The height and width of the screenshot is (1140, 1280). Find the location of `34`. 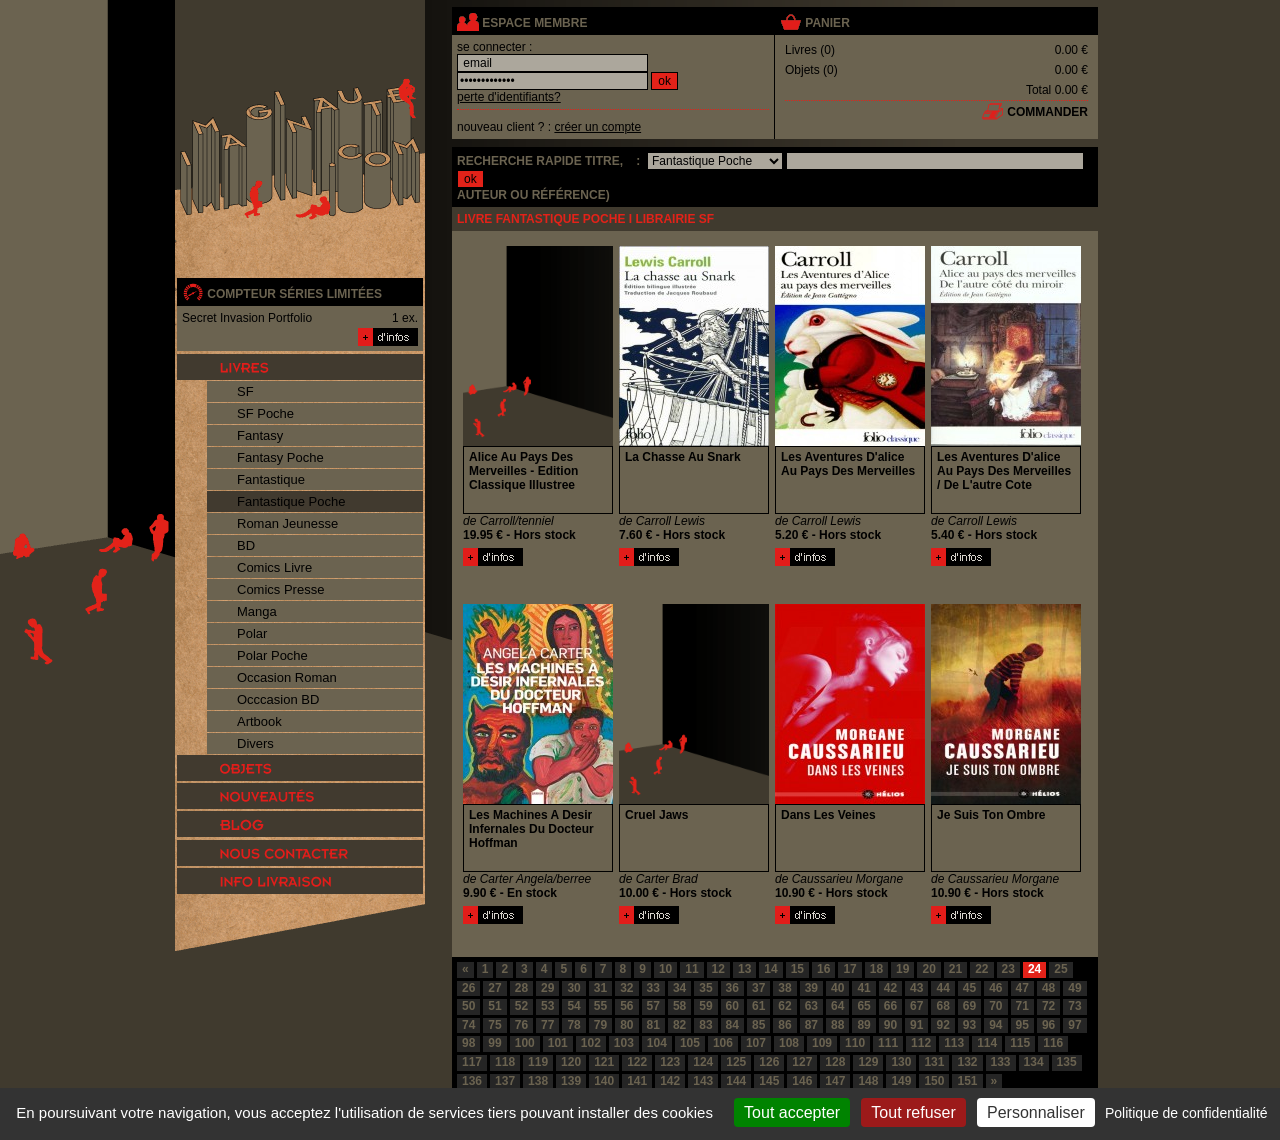

34 is located at coordinates (679, 988).